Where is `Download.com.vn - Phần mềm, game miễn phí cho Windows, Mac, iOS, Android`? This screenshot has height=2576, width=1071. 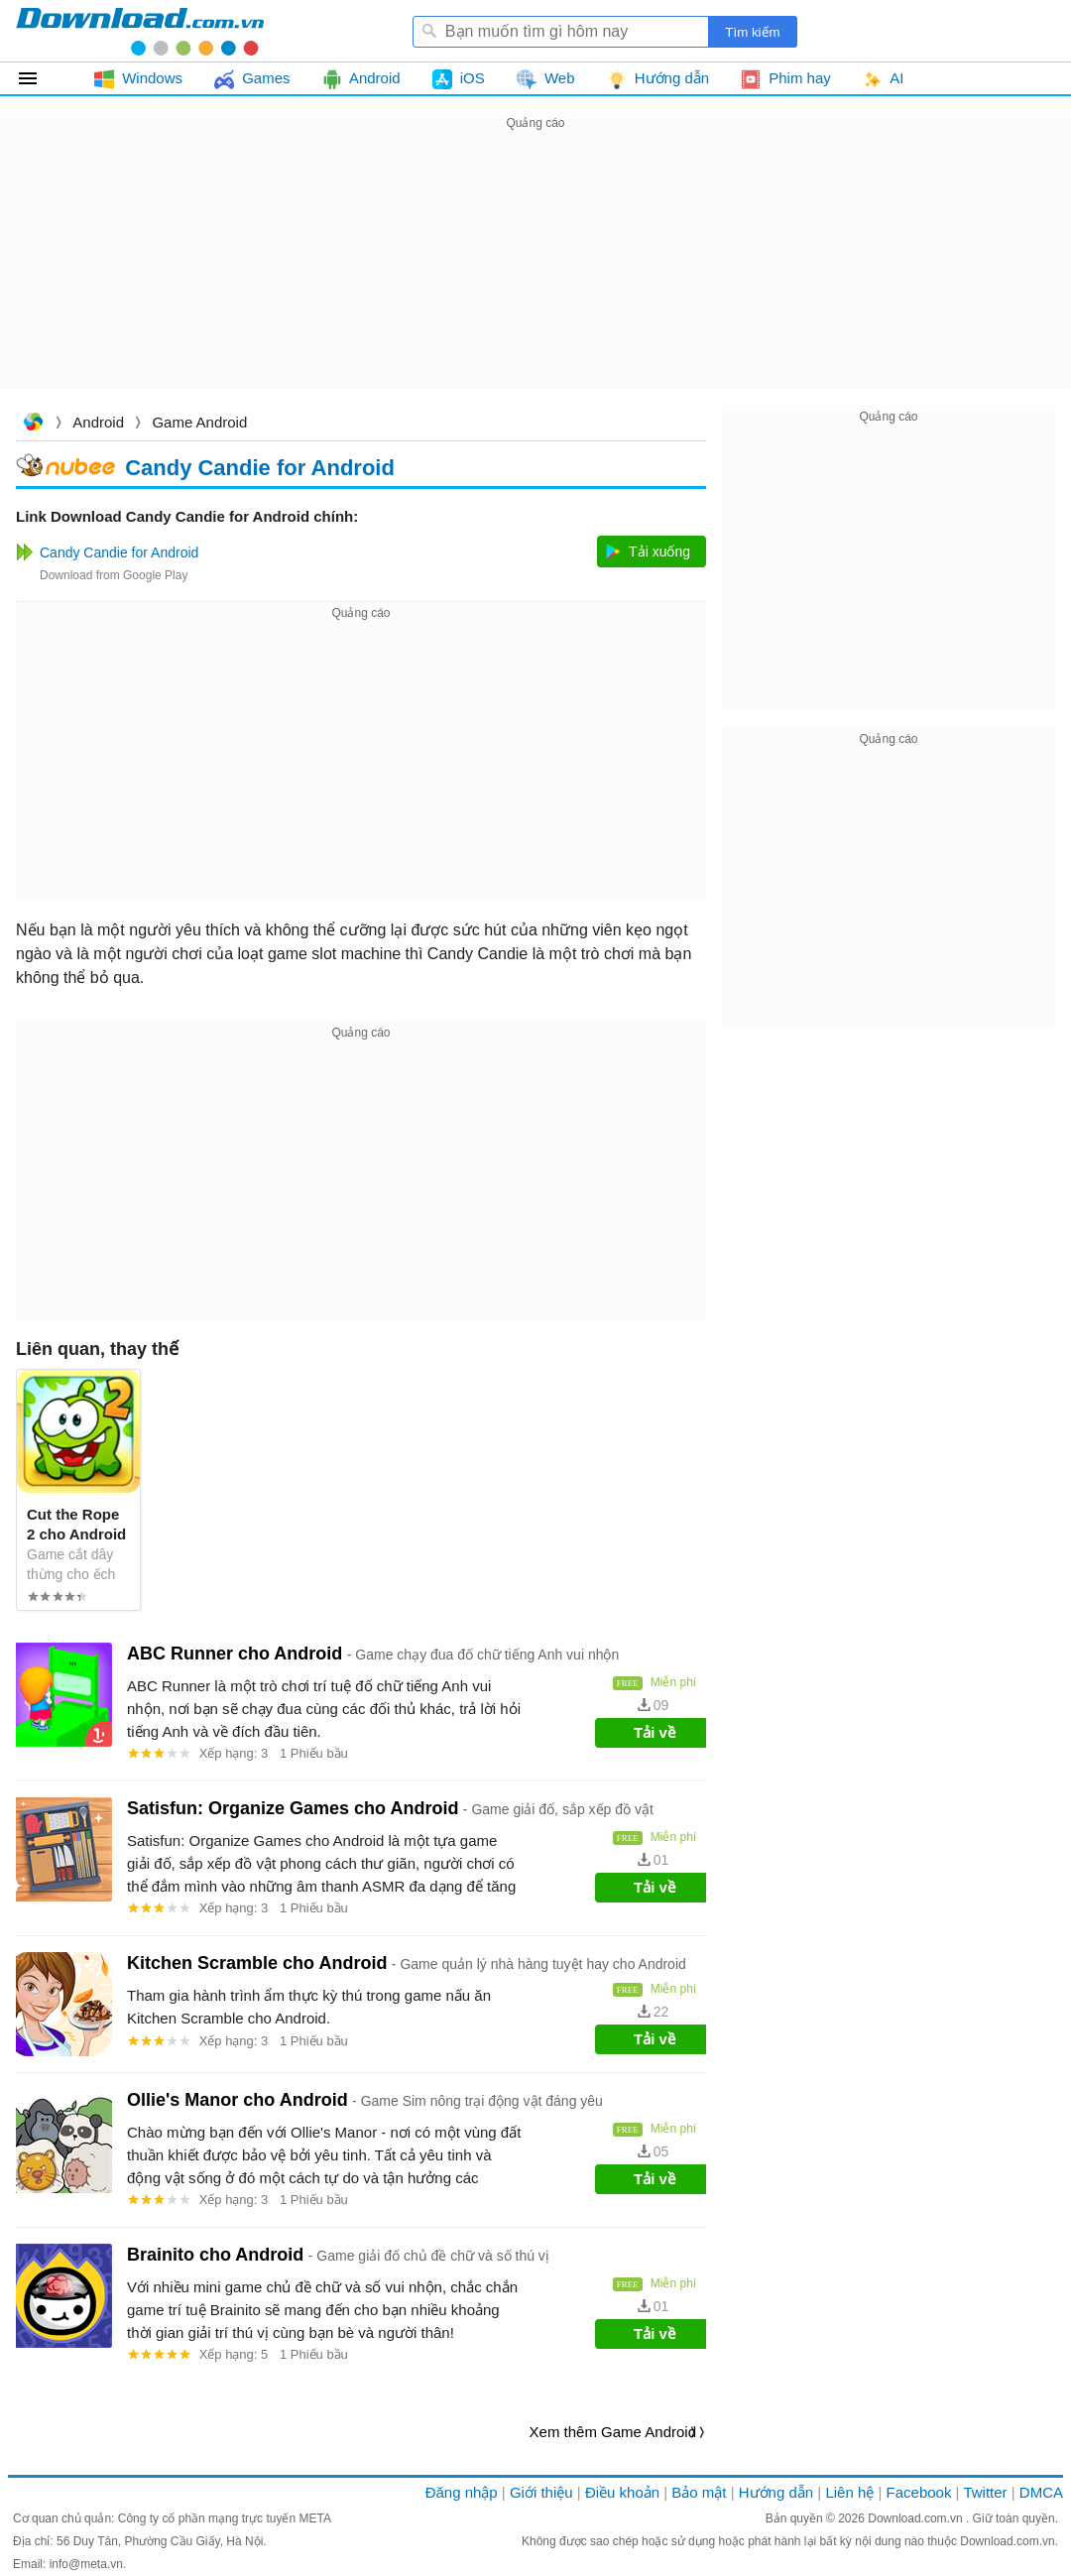 Download.com.vn - Phần mềm, game miễn phí cho Windows, Mac, iOS, Android is located at coordinates (140, 31).